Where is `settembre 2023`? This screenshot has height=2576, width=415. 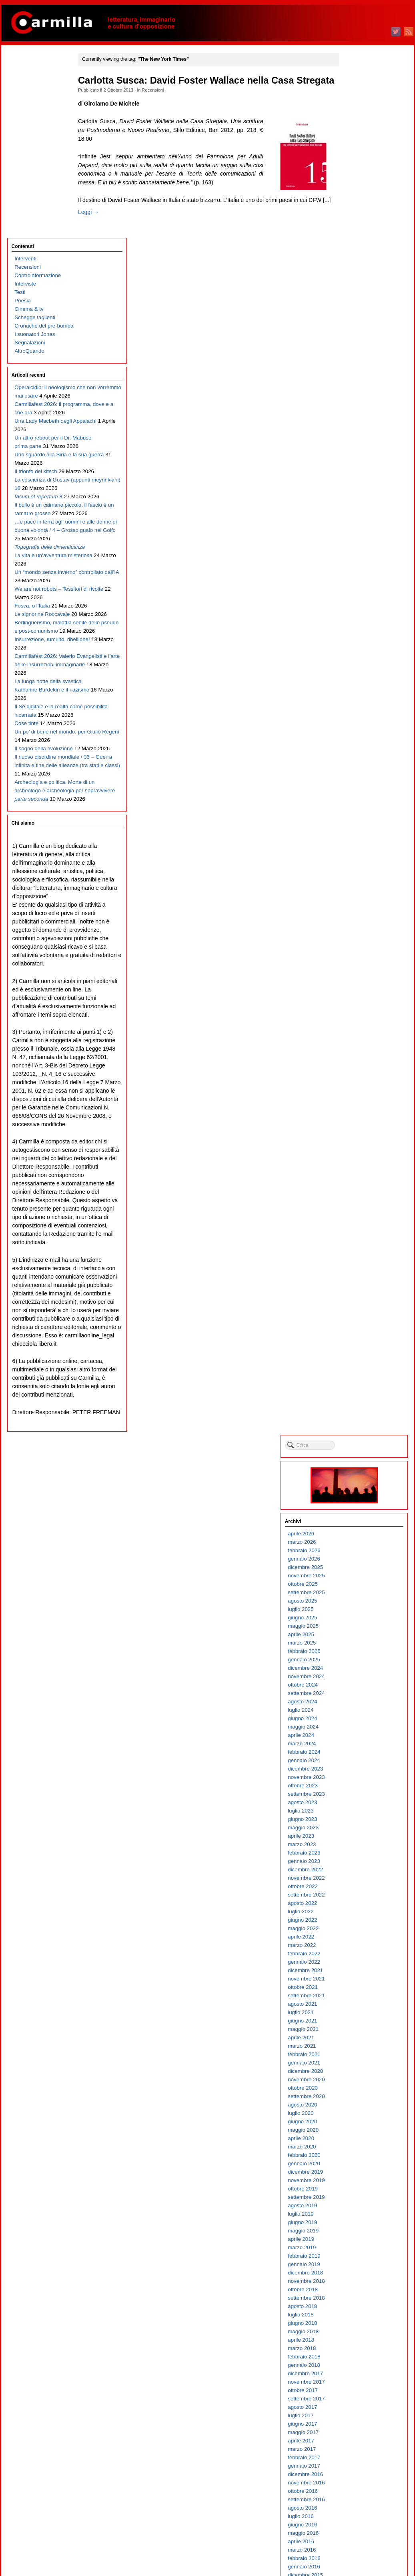 settembre 2023 is located at coordinates (361, 411).